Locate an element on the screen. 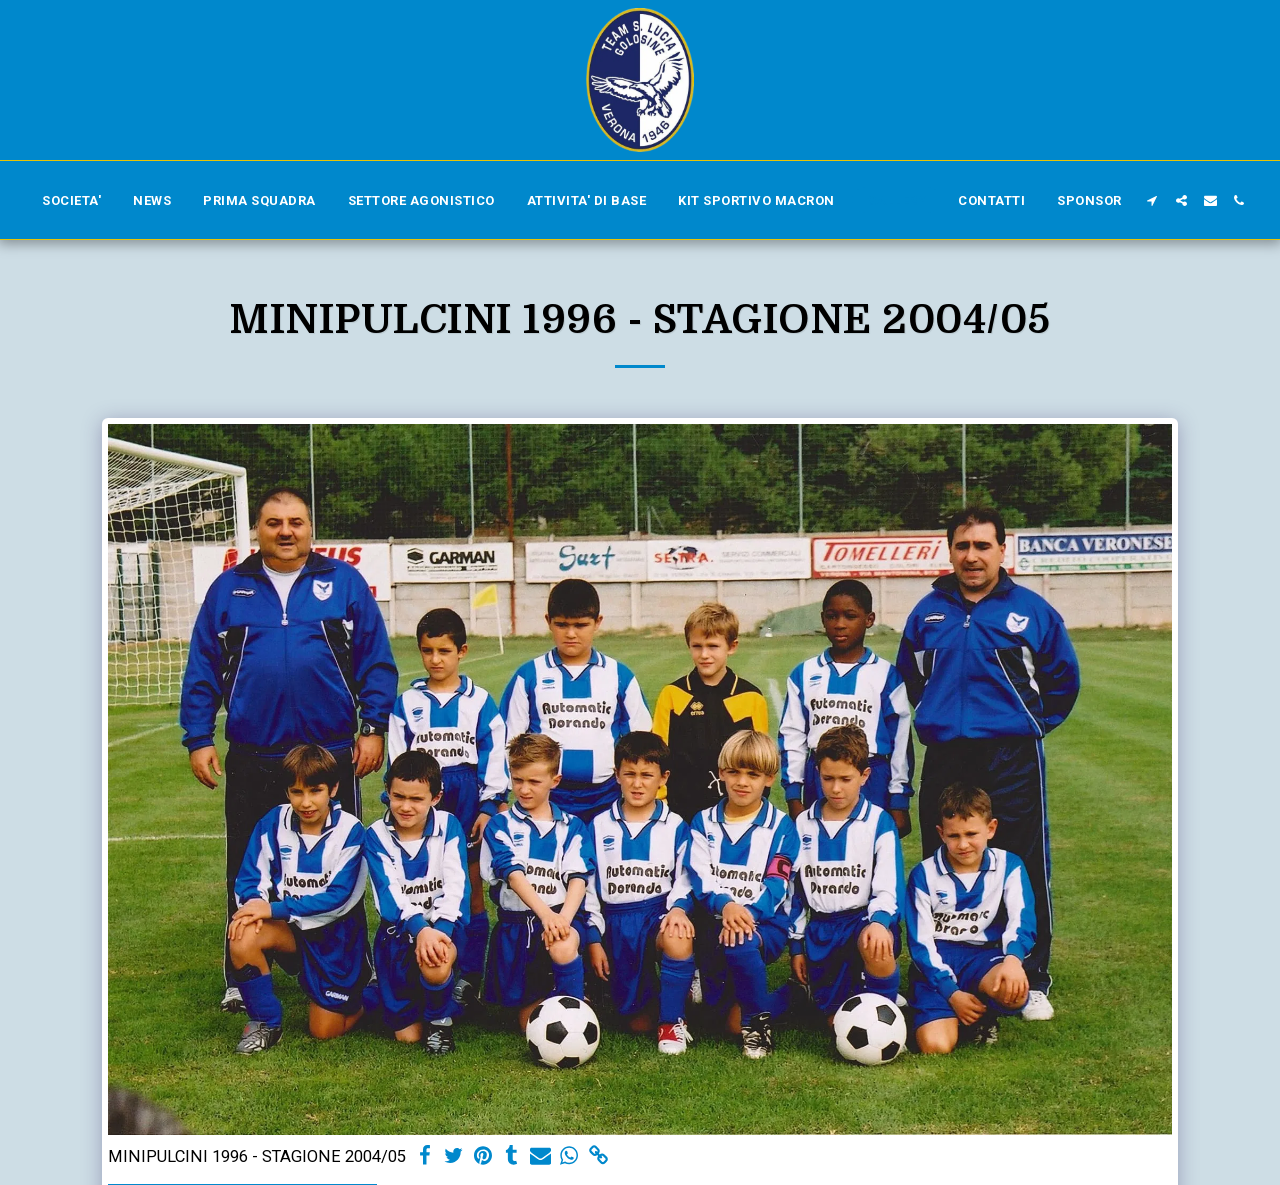 This screenshot has height=1185, width=1280. [button] is located at coordinates (1152, 200).